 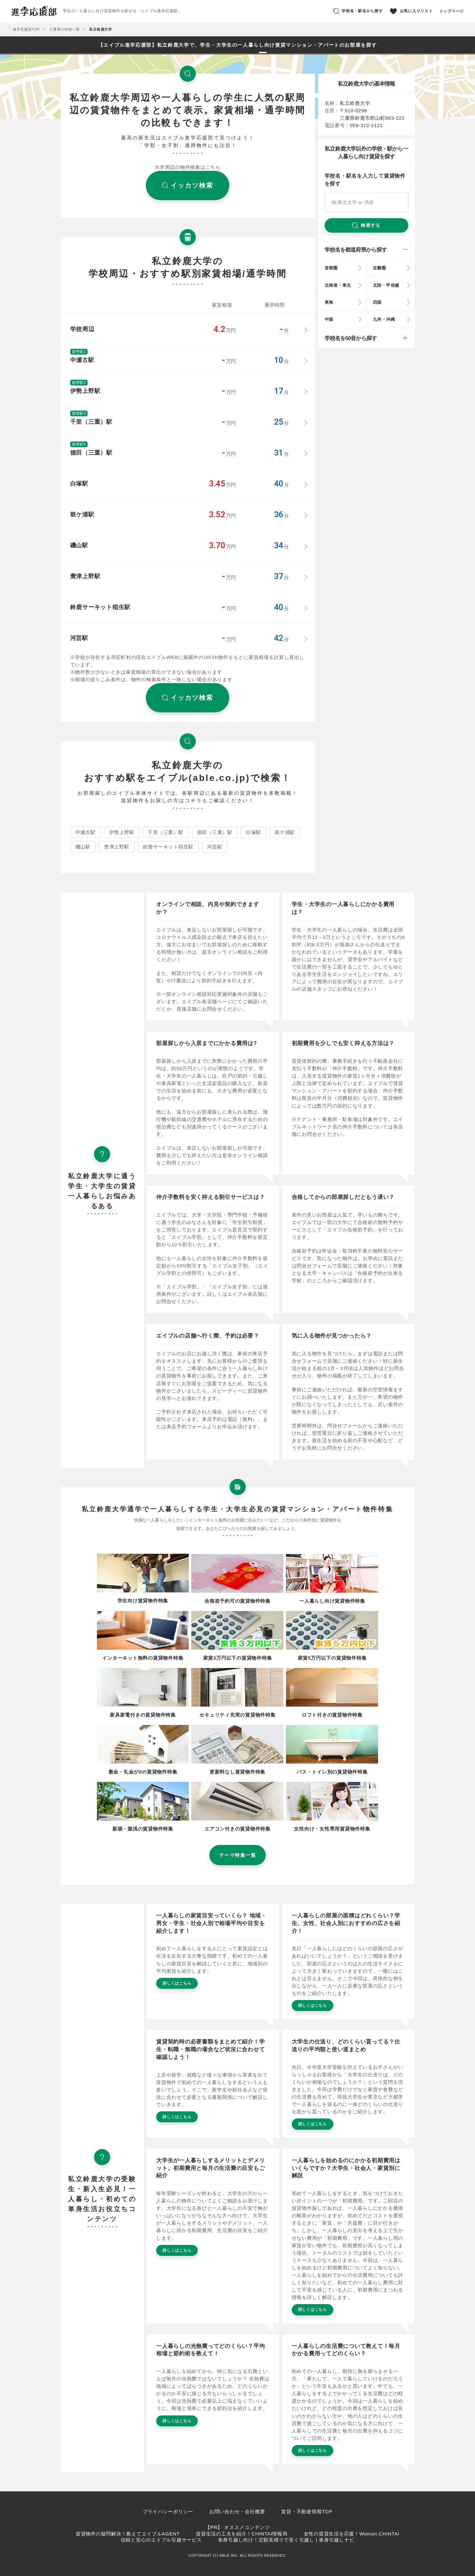 I want to click on 近畿圏, so click(x=379, y=267).